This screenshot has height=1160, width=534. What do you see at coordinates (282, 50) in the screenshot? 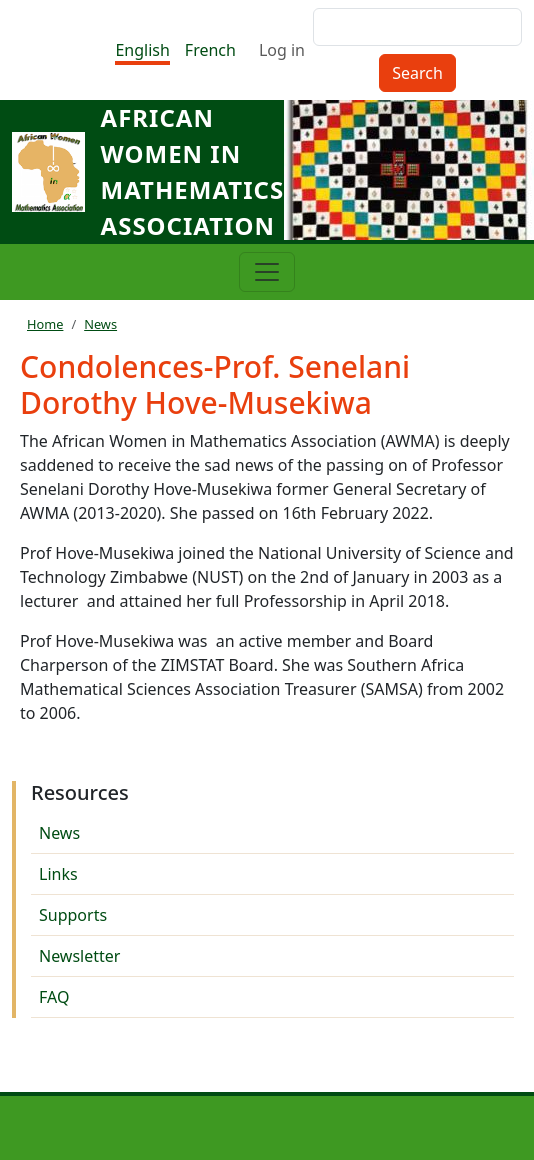
I see `Log in` at bounding box center [282, 50].